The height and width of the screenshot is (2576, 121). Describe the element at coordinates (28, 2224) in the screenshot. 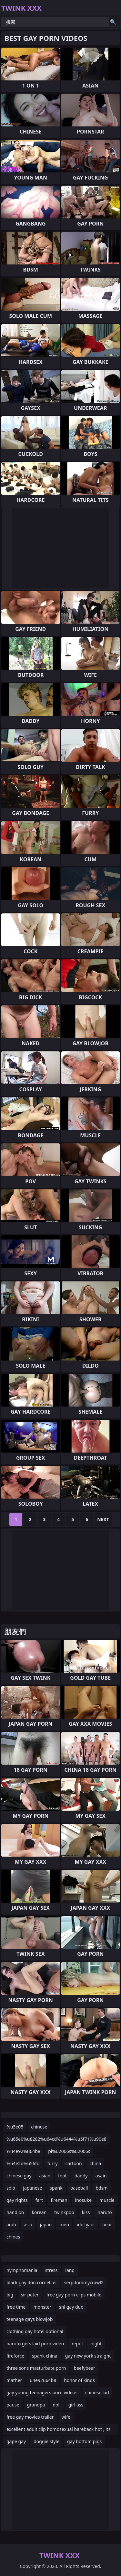

I see `asia` at that location.